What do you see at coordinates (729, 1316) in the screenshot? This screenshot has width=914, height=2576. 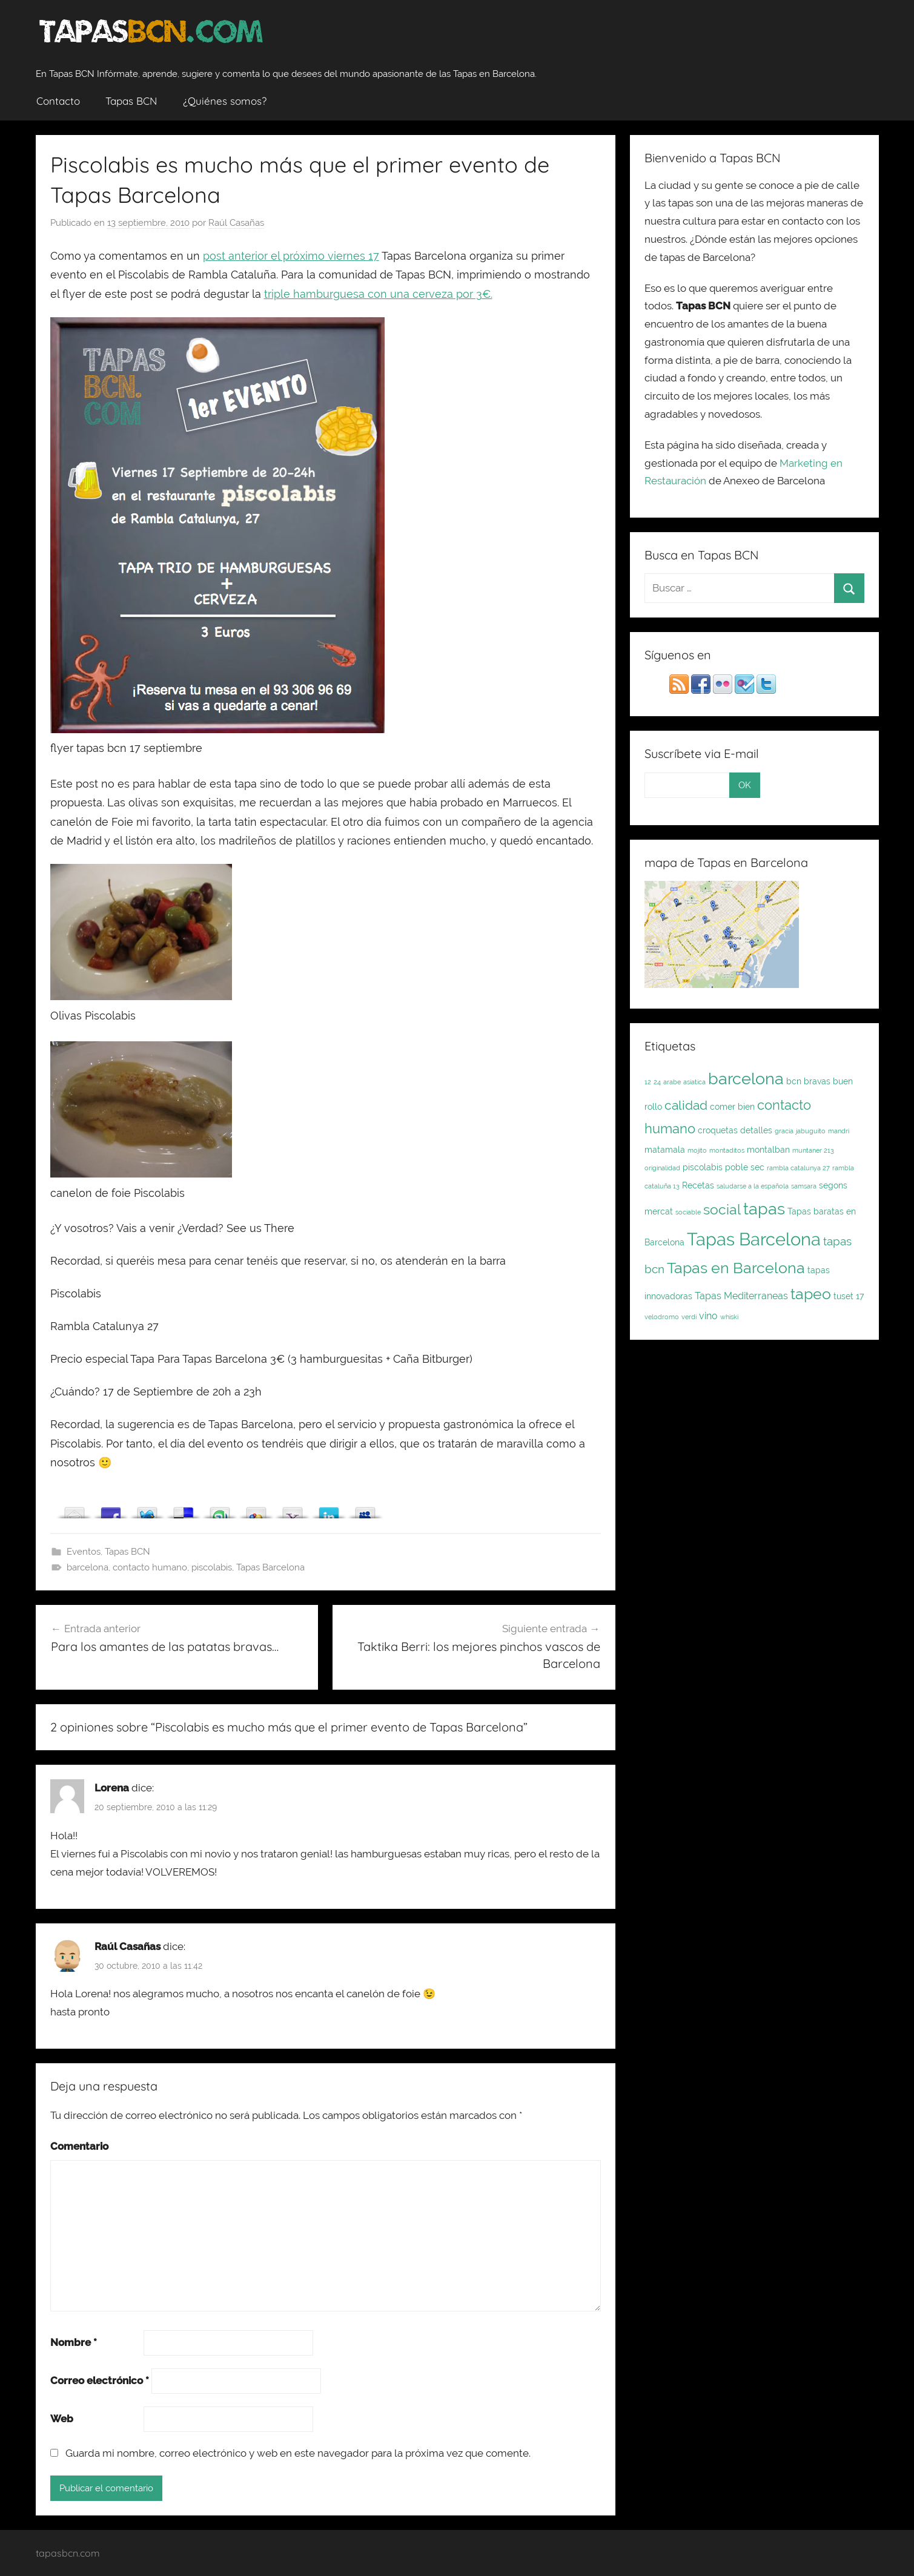 I see `whiski [whiski (1 elemento)]` at bounding box center [729, 1316].